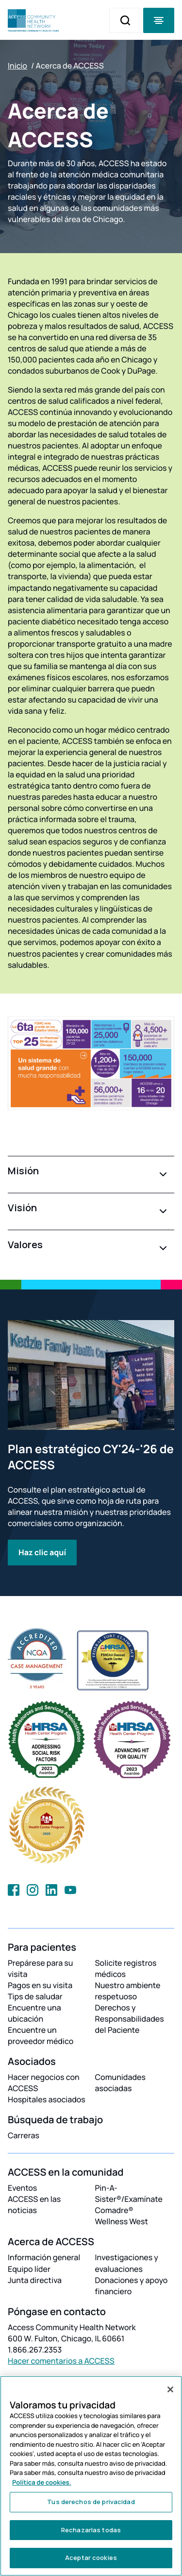 This screenshot has height=2576, width=182. What do you see at coordinates (44, 2257) in the screenshot?
I see `Información general` at bounding box center [44, 2257].